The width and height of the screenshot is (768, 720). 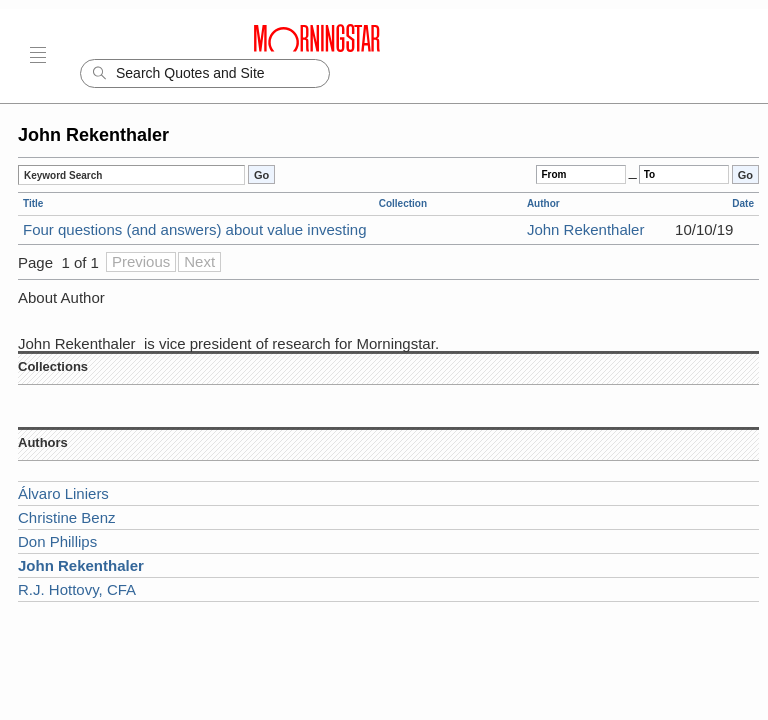 What do you see at coordinates (77, 589) in the screenshot?
I see `R.J. Hottovy, CFA` at bounding box center [77, 589].